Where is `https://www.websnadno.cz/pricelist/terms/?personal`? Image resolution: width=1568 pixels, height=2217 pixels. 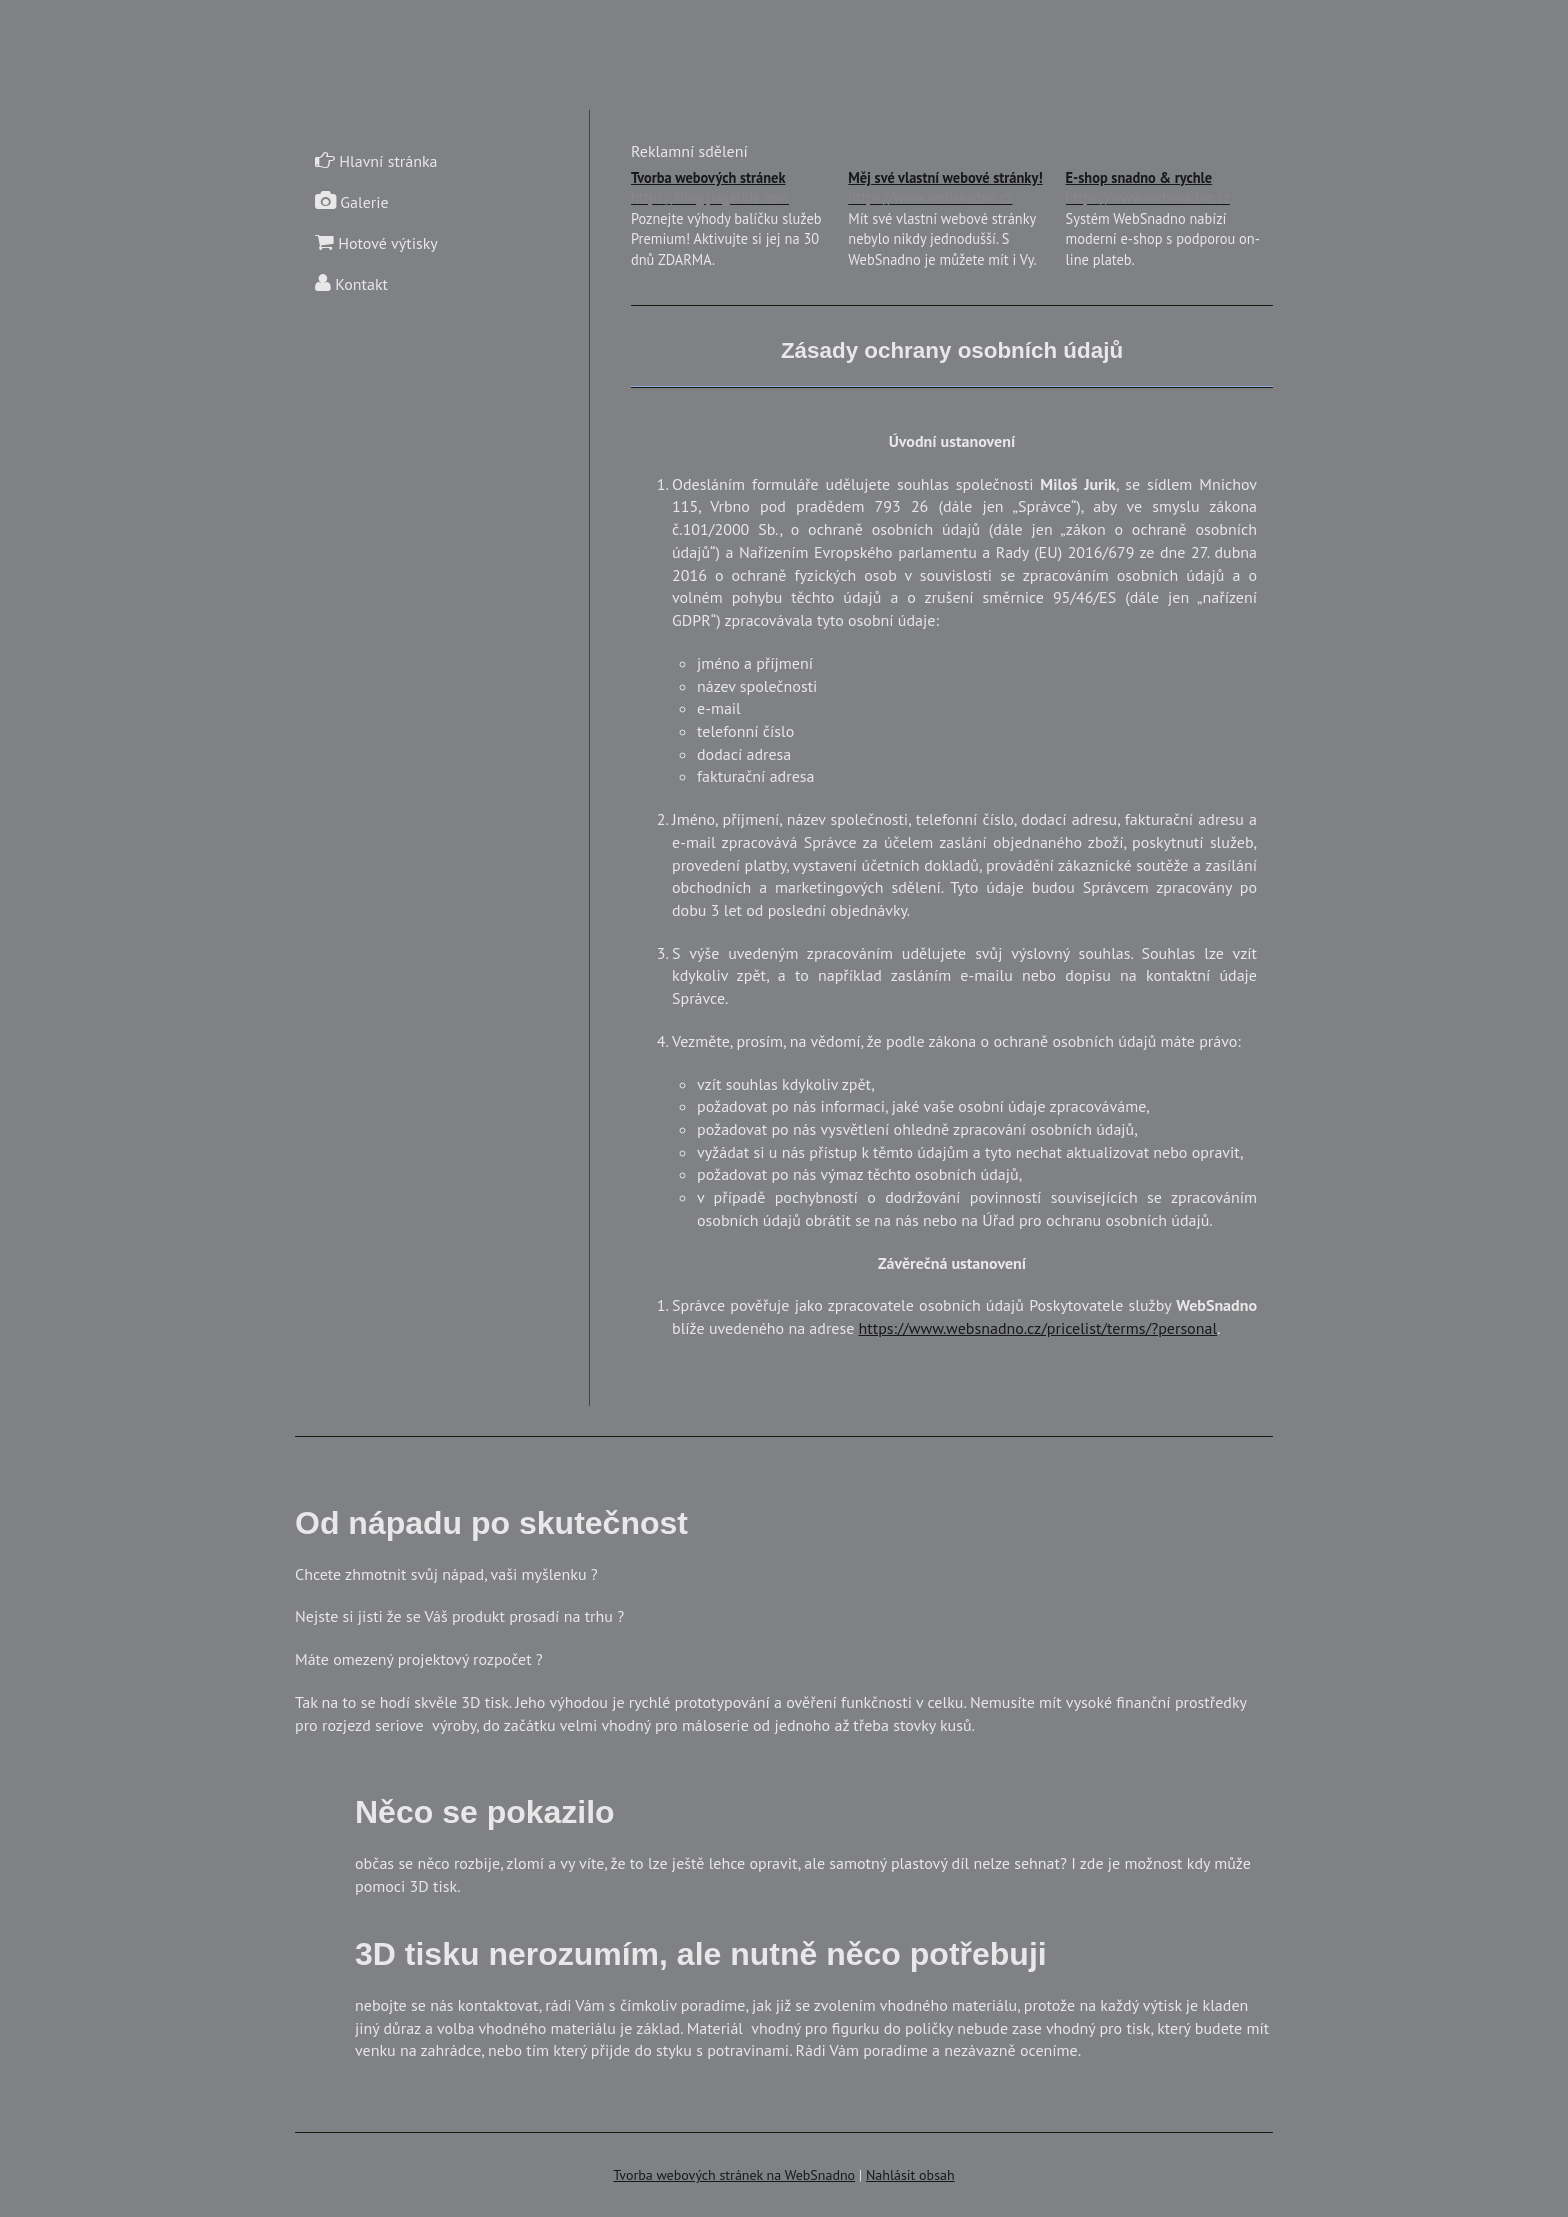
https://www.websnadno.cz/pricelist/terms/?personal is located at coordinates (1038, 1328).